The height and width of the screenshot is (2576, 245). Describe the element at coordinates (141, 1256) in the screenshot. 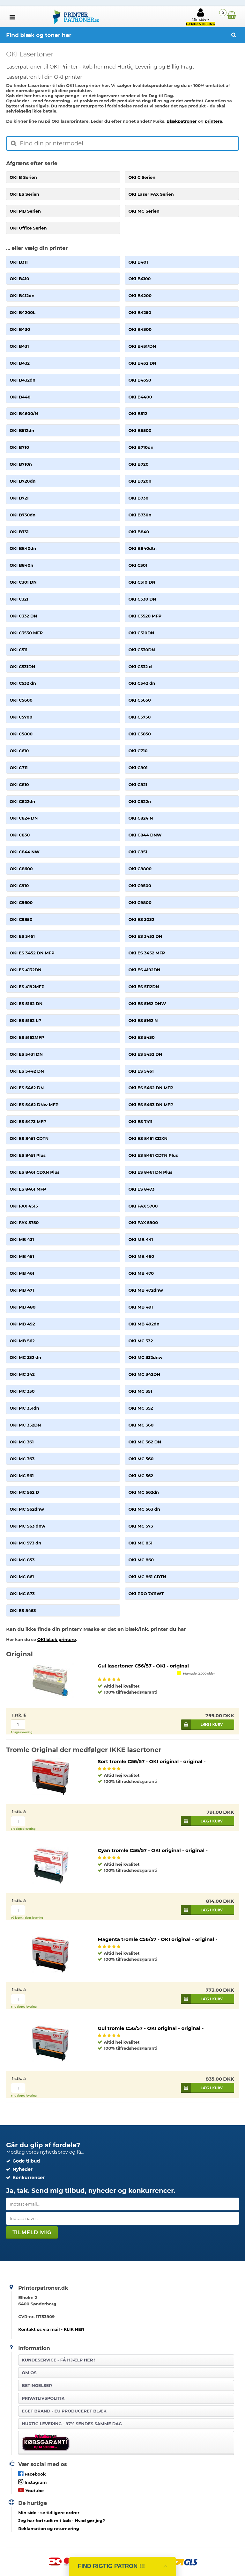

I see `OKI MB 460` at that location.